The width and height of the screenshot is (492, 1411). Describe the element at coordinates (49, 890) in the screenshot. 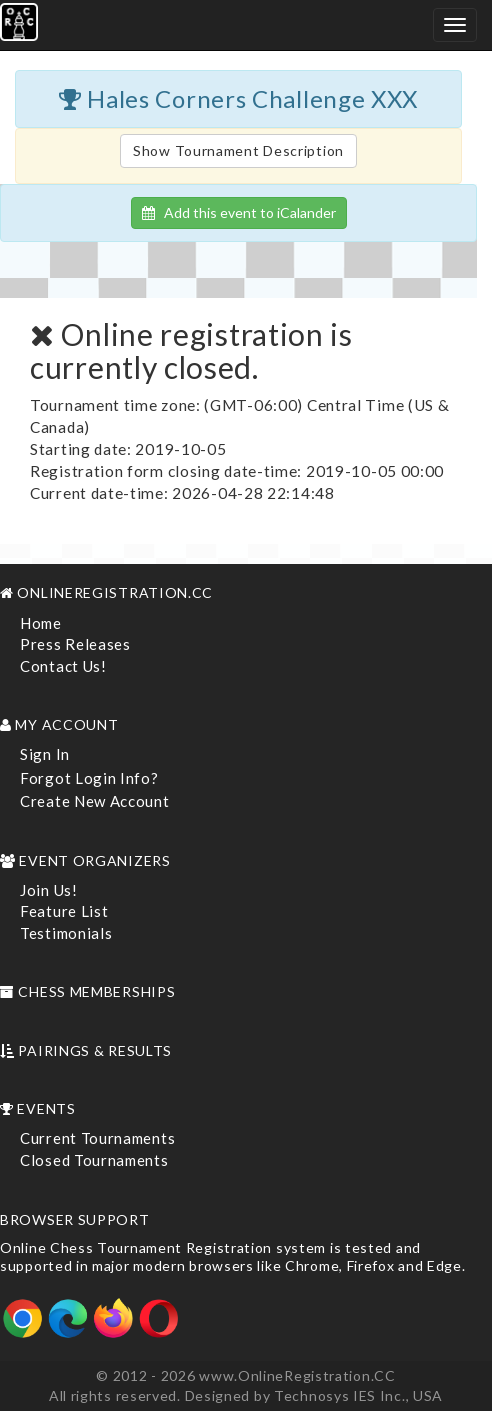

I see `Join Us!` at that location.